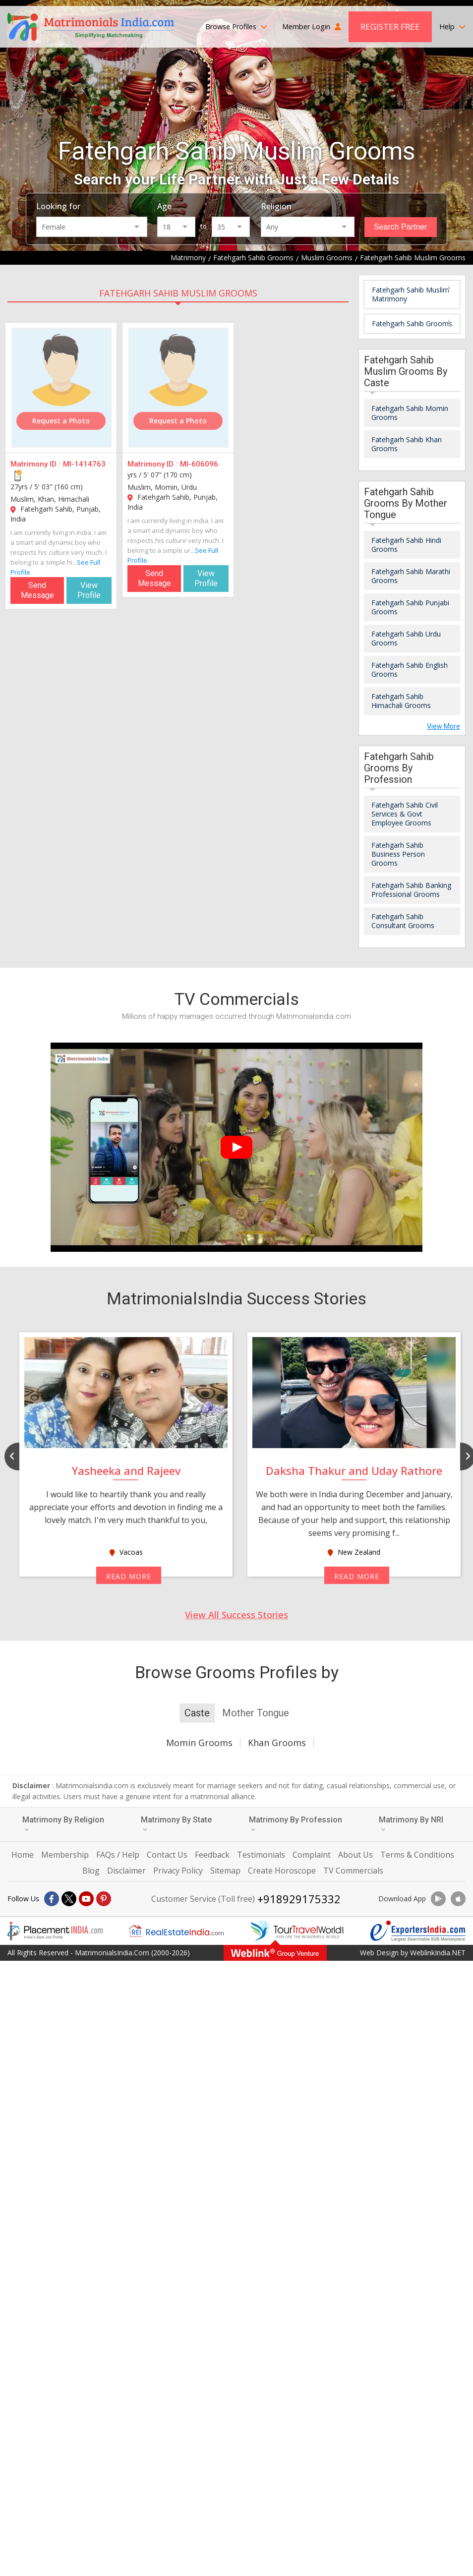  What do you see at coordinates (406, 444) in the screenshot?
I see `Fatehgarh Sahib Khan Grooms` at bounding box center [406, 444].